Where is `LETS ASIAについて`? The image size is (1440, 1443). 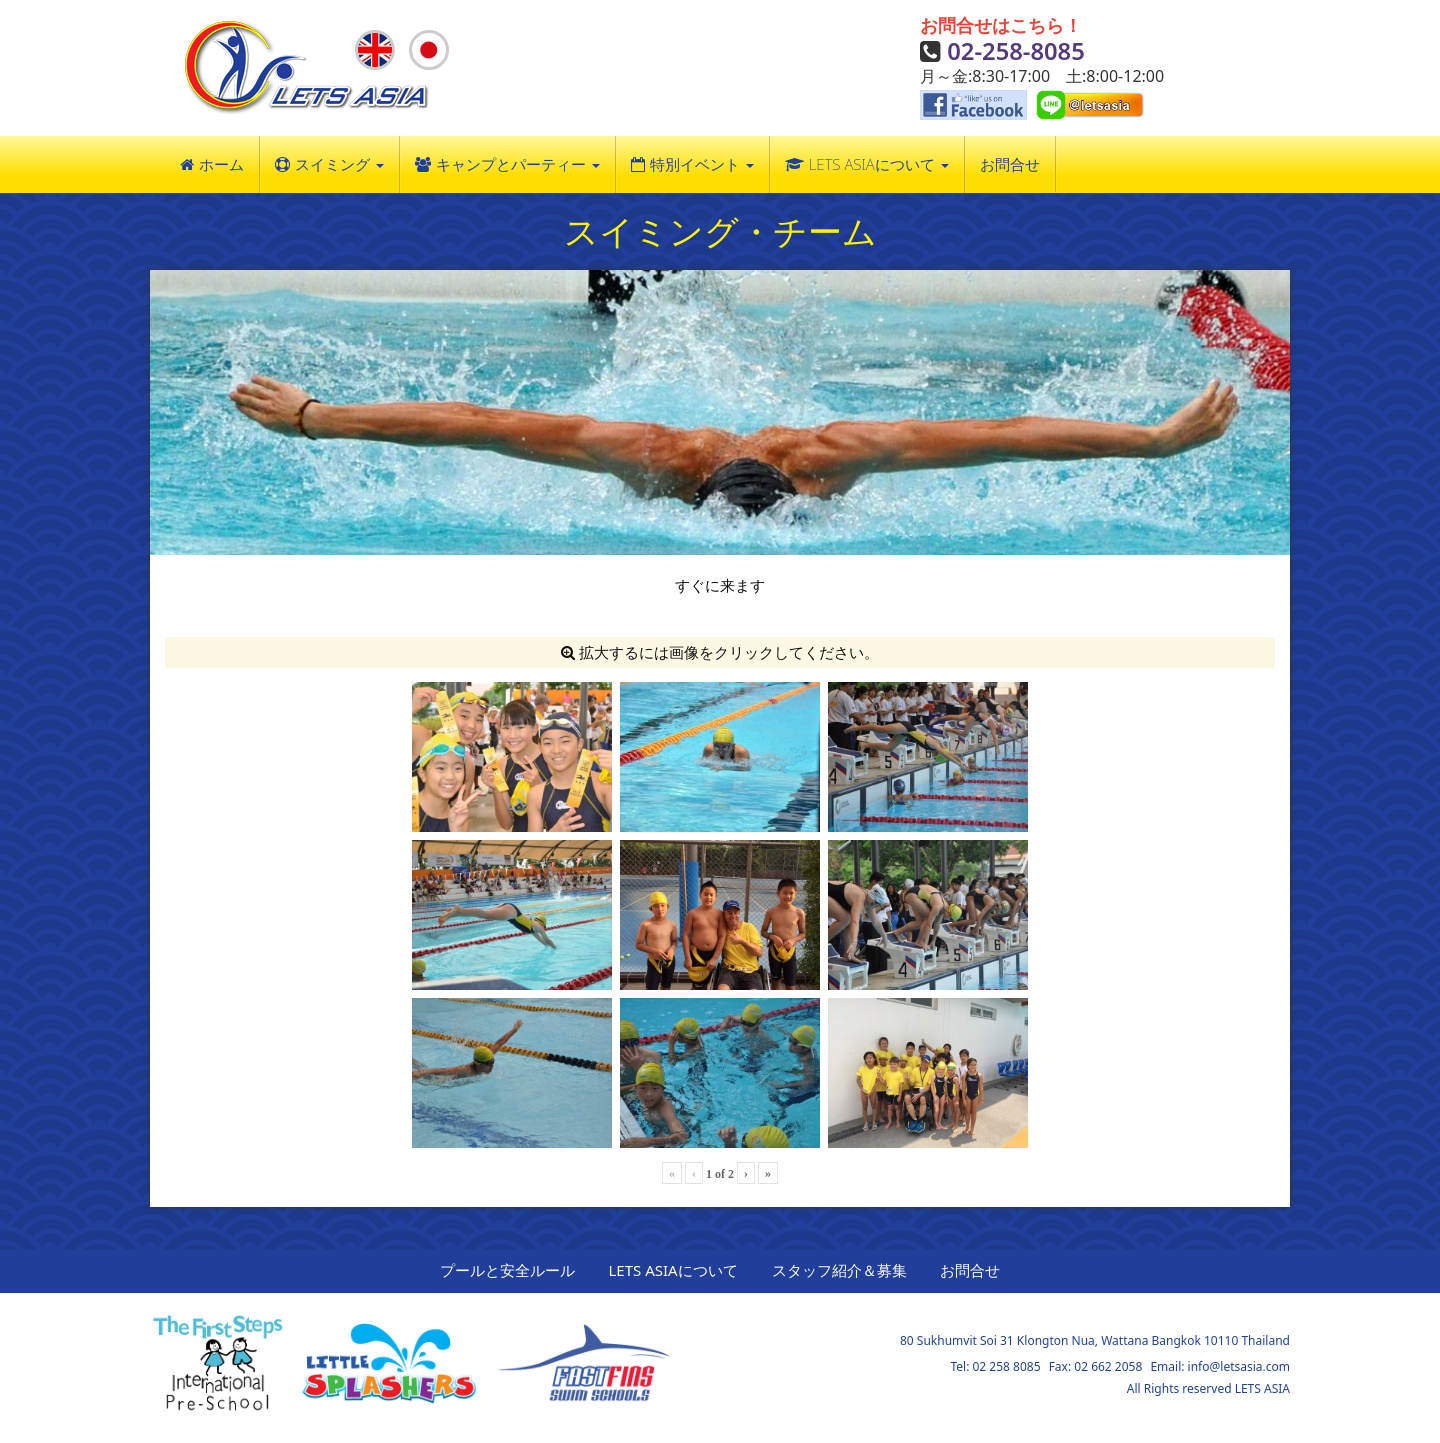 LETS ASIAについて is located at coordinates (879, 164).